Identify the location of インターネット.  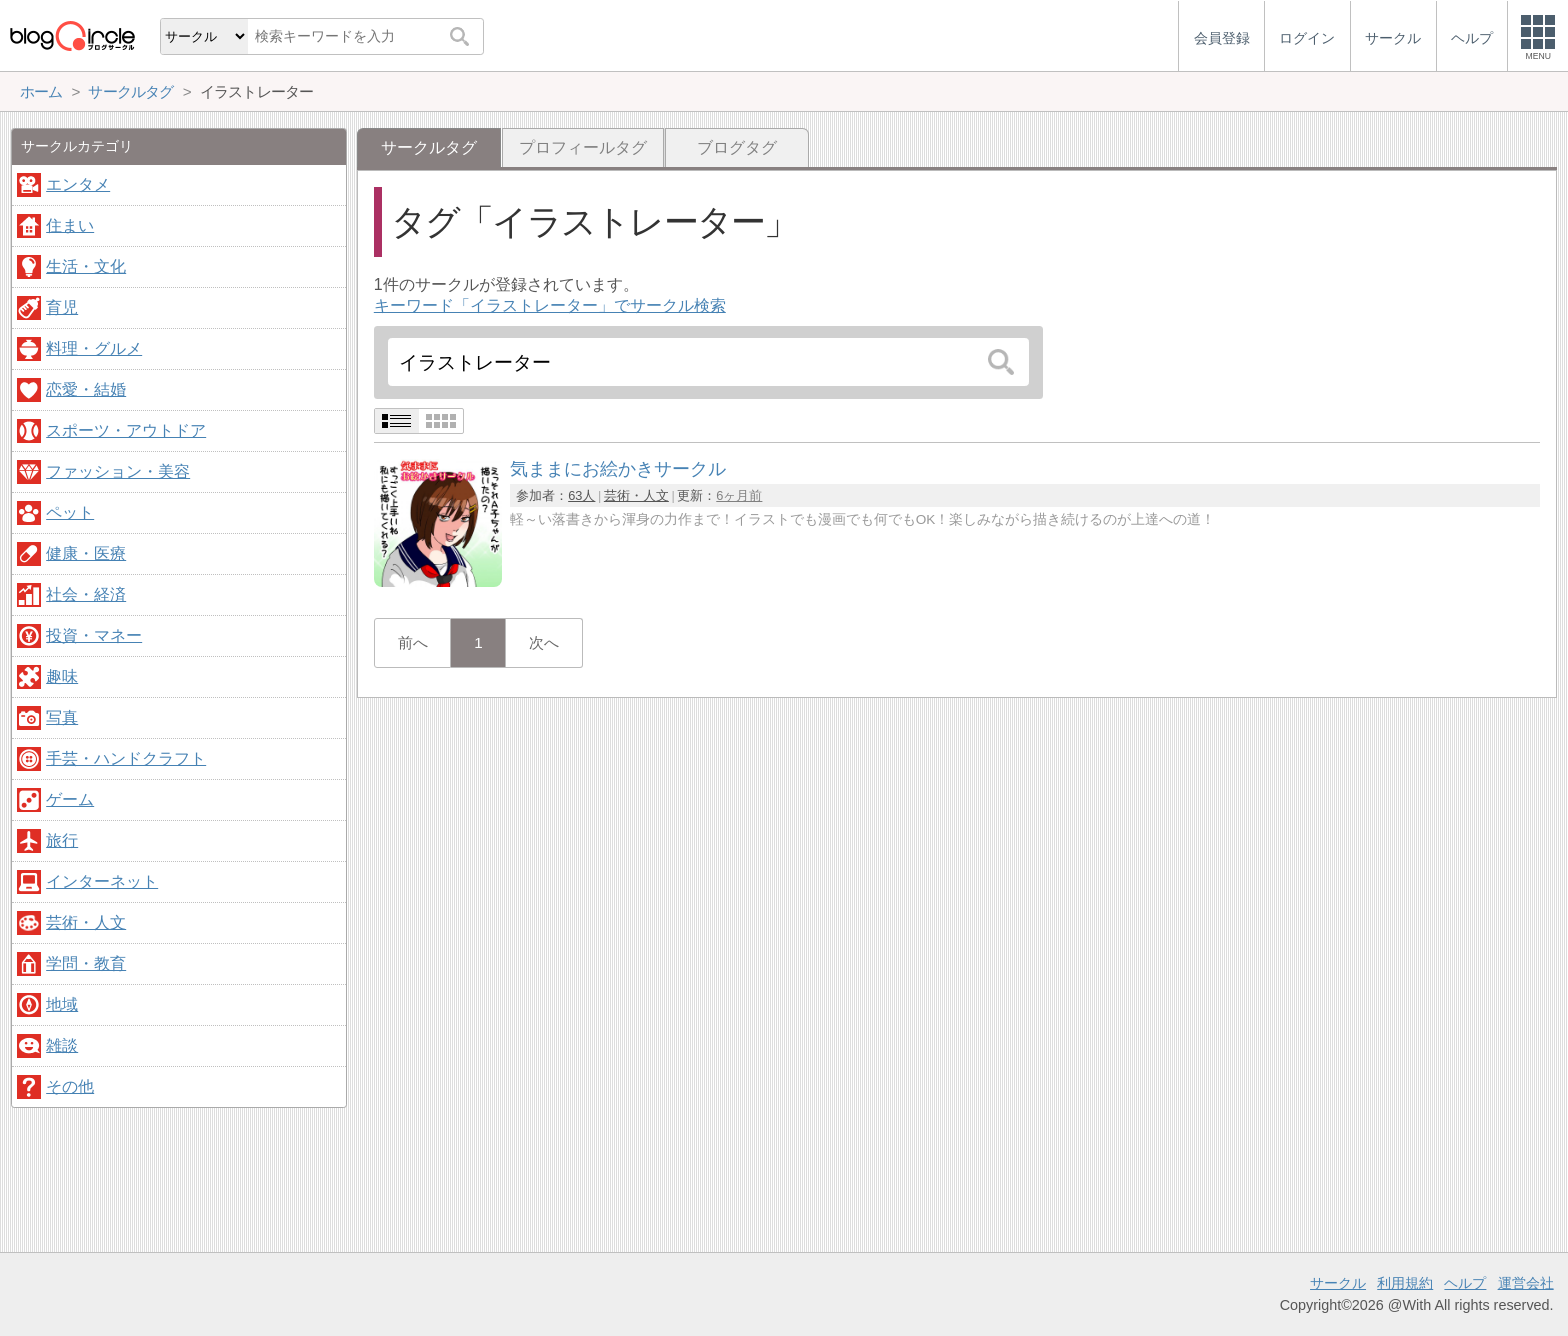
(102, 881).